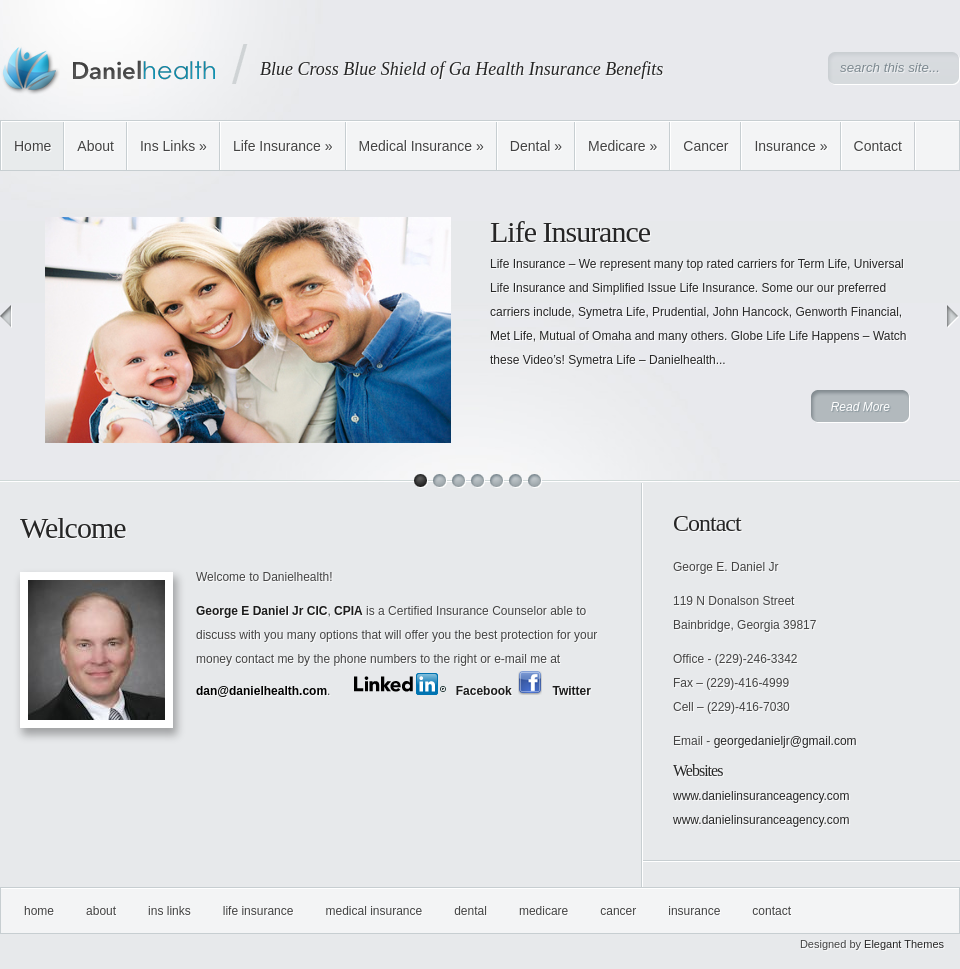 The height and width of the screenshot is (969, 960). Describe the element at coordinates (32, 146) in the screenshot. I see `Home` at that location.